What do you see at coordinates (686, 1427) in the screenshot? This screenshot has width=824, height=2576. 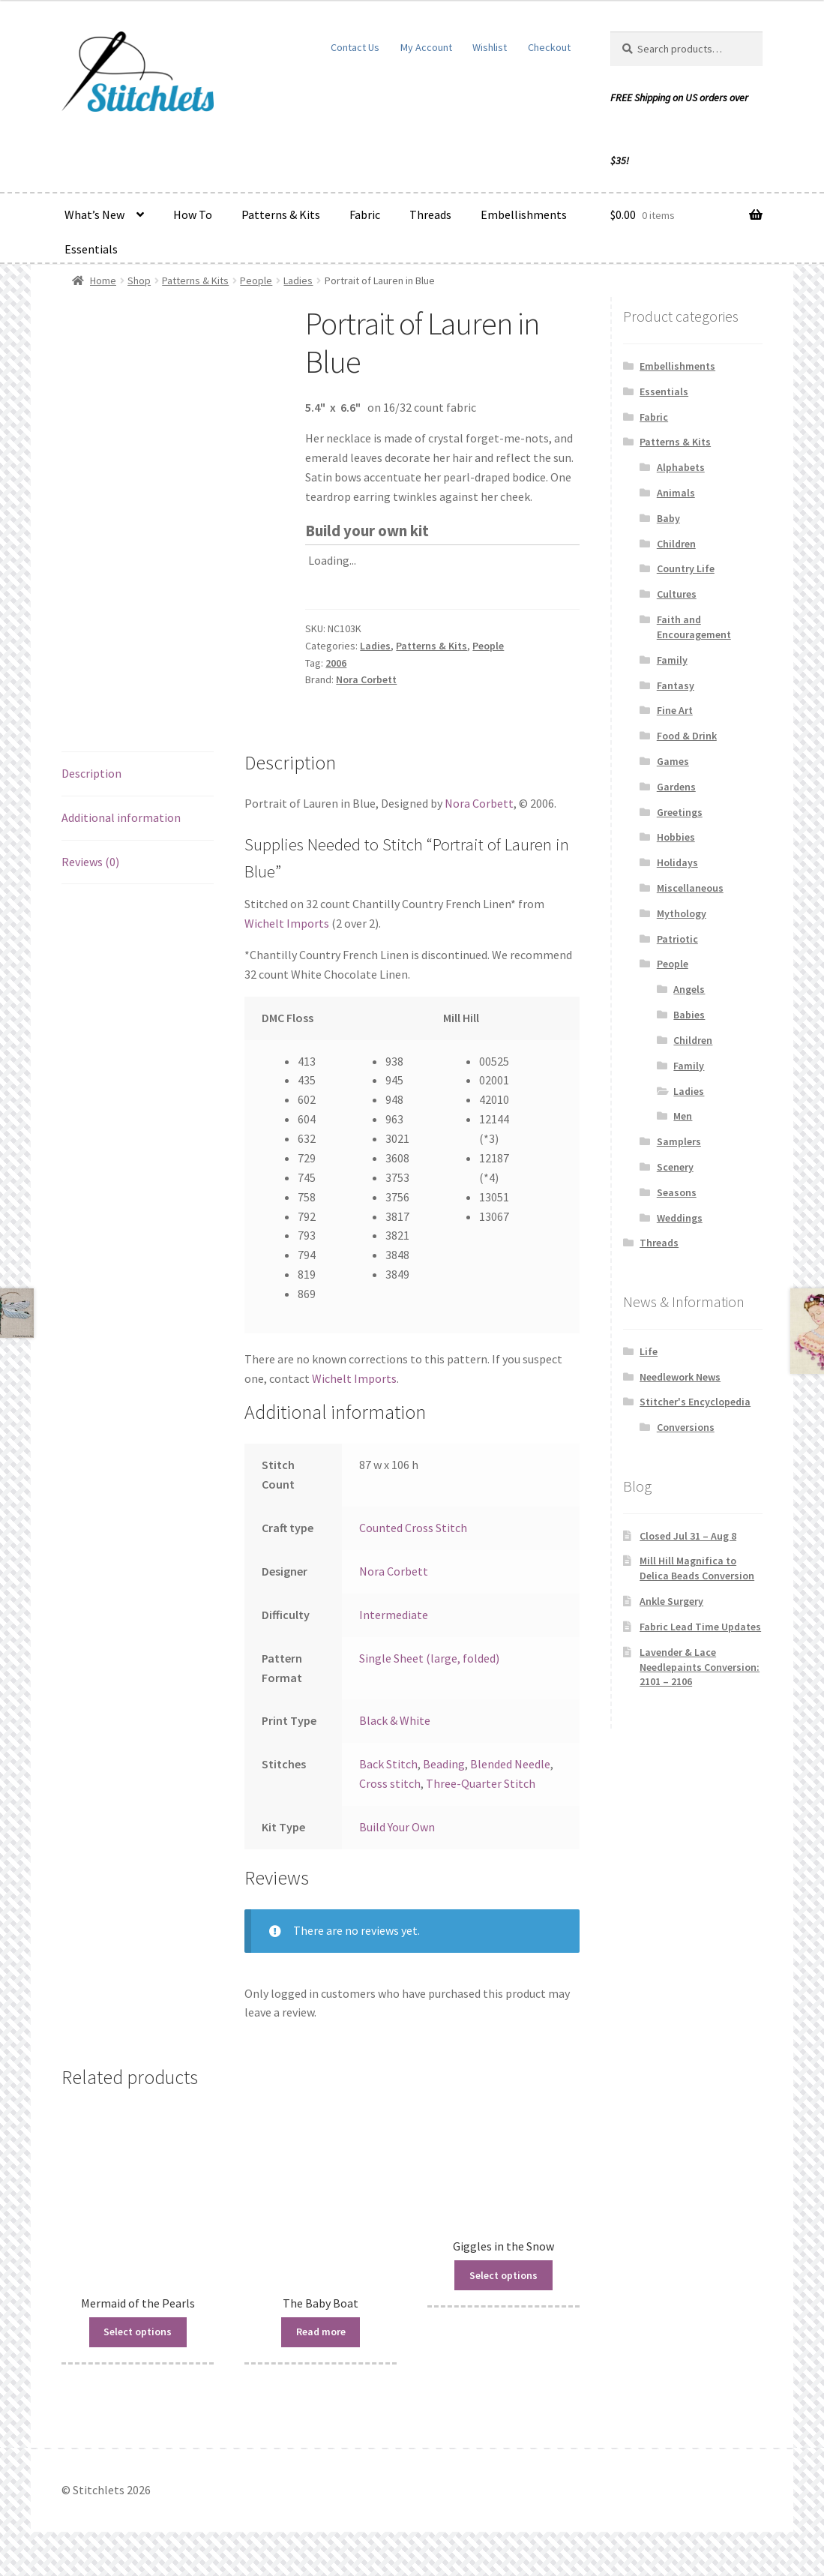 I see `Conversions` at bounding box center [686, 1427].